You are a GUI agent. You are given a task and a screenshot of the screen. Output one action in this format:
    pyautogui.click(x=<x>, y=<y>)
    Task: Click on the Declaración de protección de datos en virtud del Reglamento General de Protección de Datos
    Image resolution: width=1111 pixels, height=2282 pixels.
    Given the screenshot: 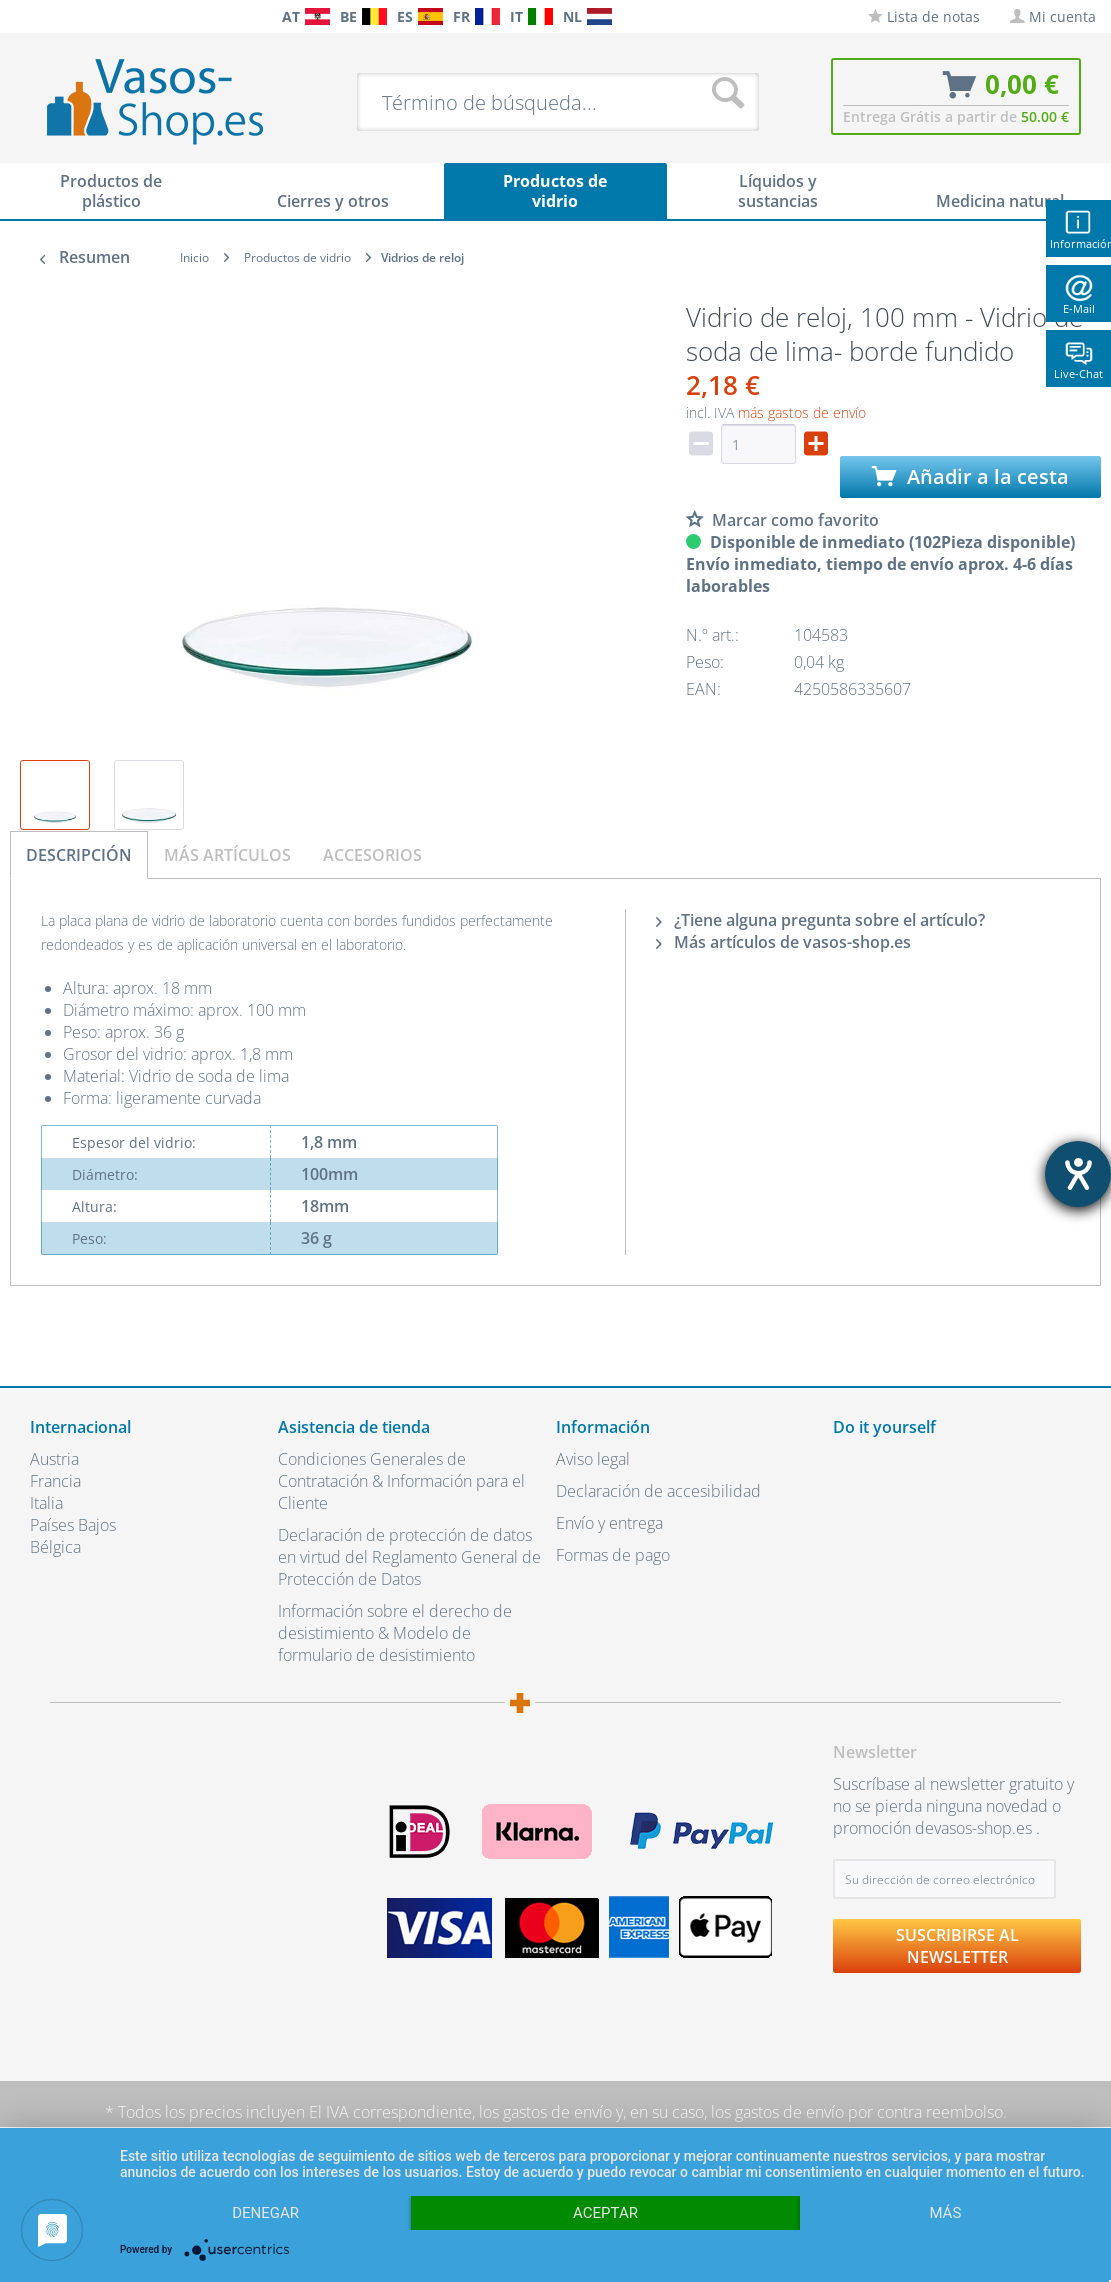 What is the action you would take?
    pyautogui.click(x=409, y=1557)
    